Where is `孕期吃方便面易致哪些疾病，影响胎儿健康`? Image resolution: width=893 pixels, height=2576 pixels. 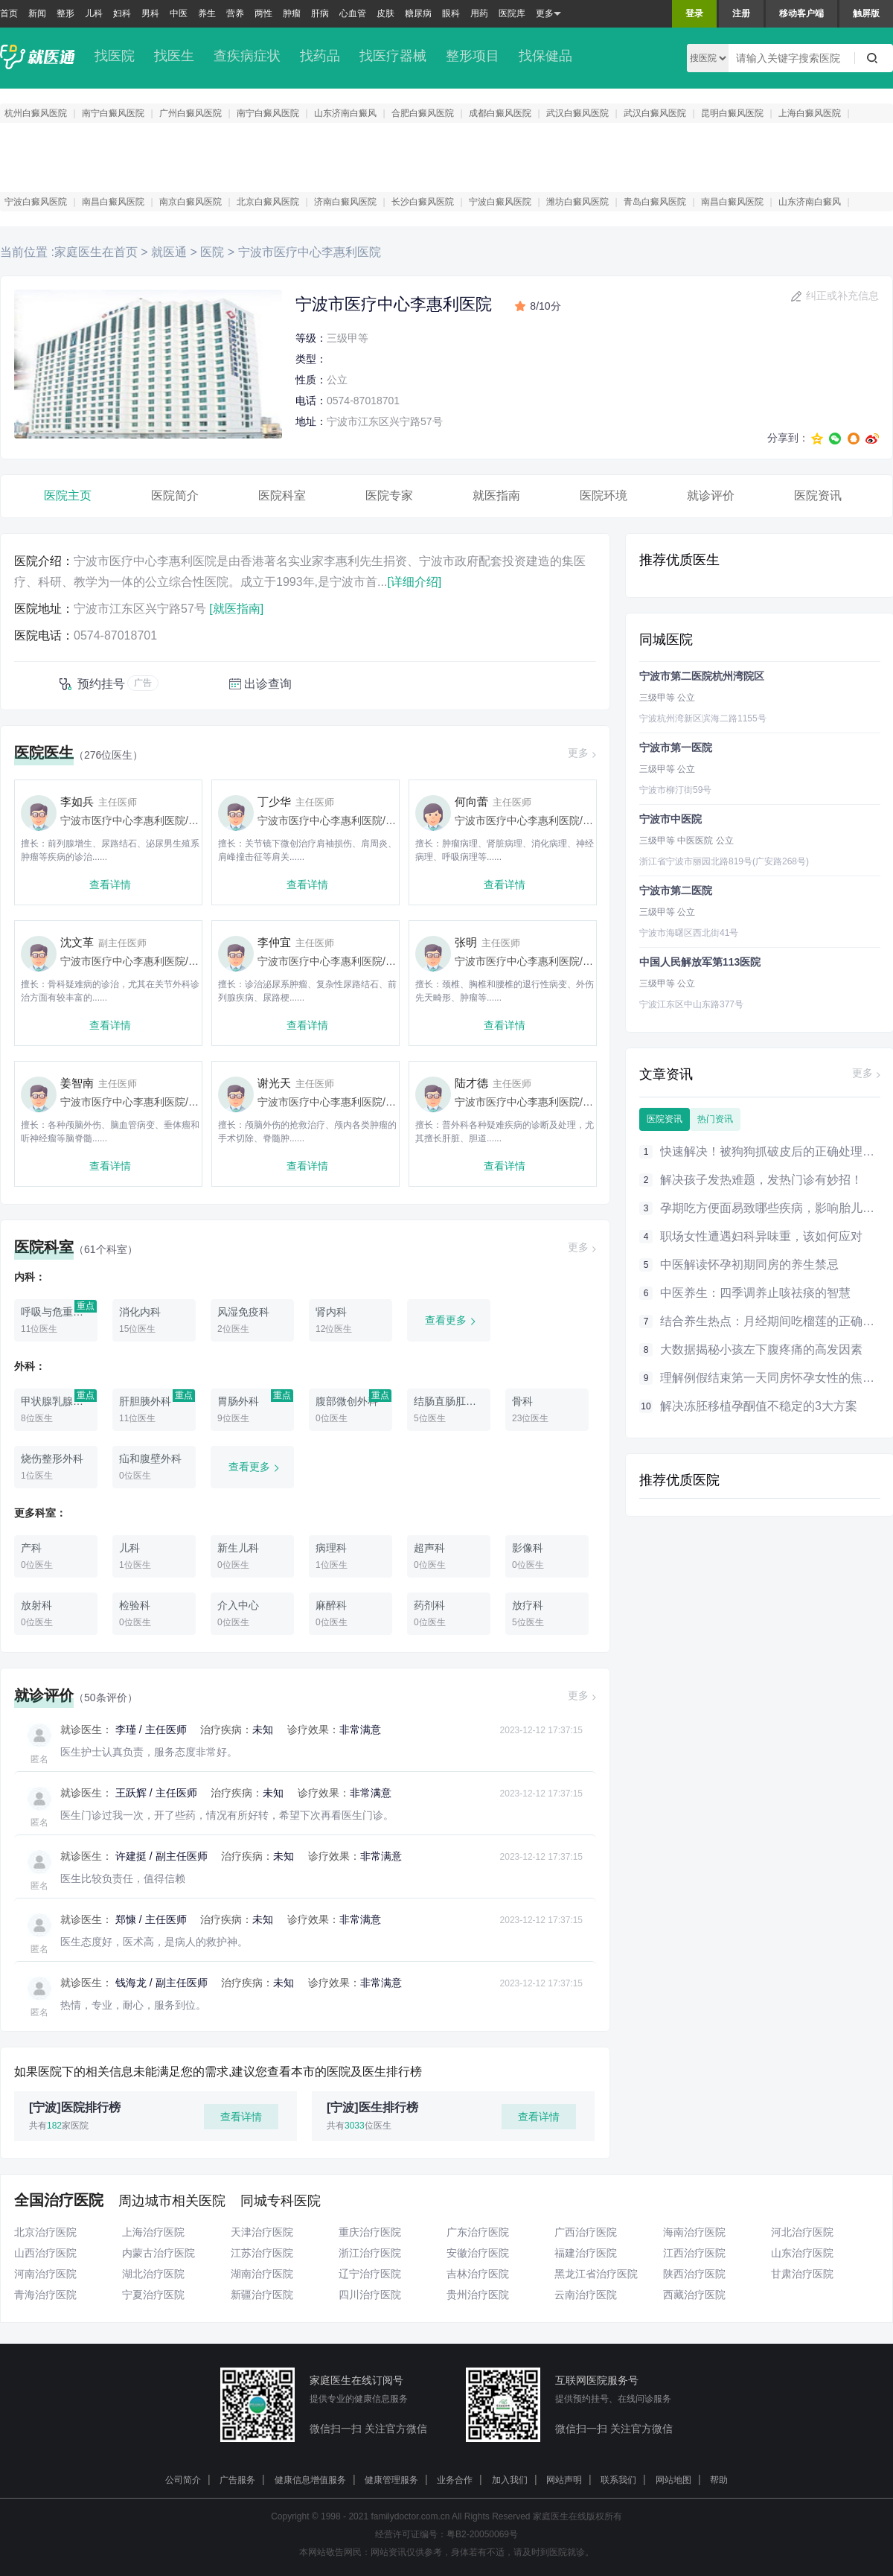
孕期吃方便面易致哪些疾病，影响胎儿健康 is located at coordinates (773, 1208).